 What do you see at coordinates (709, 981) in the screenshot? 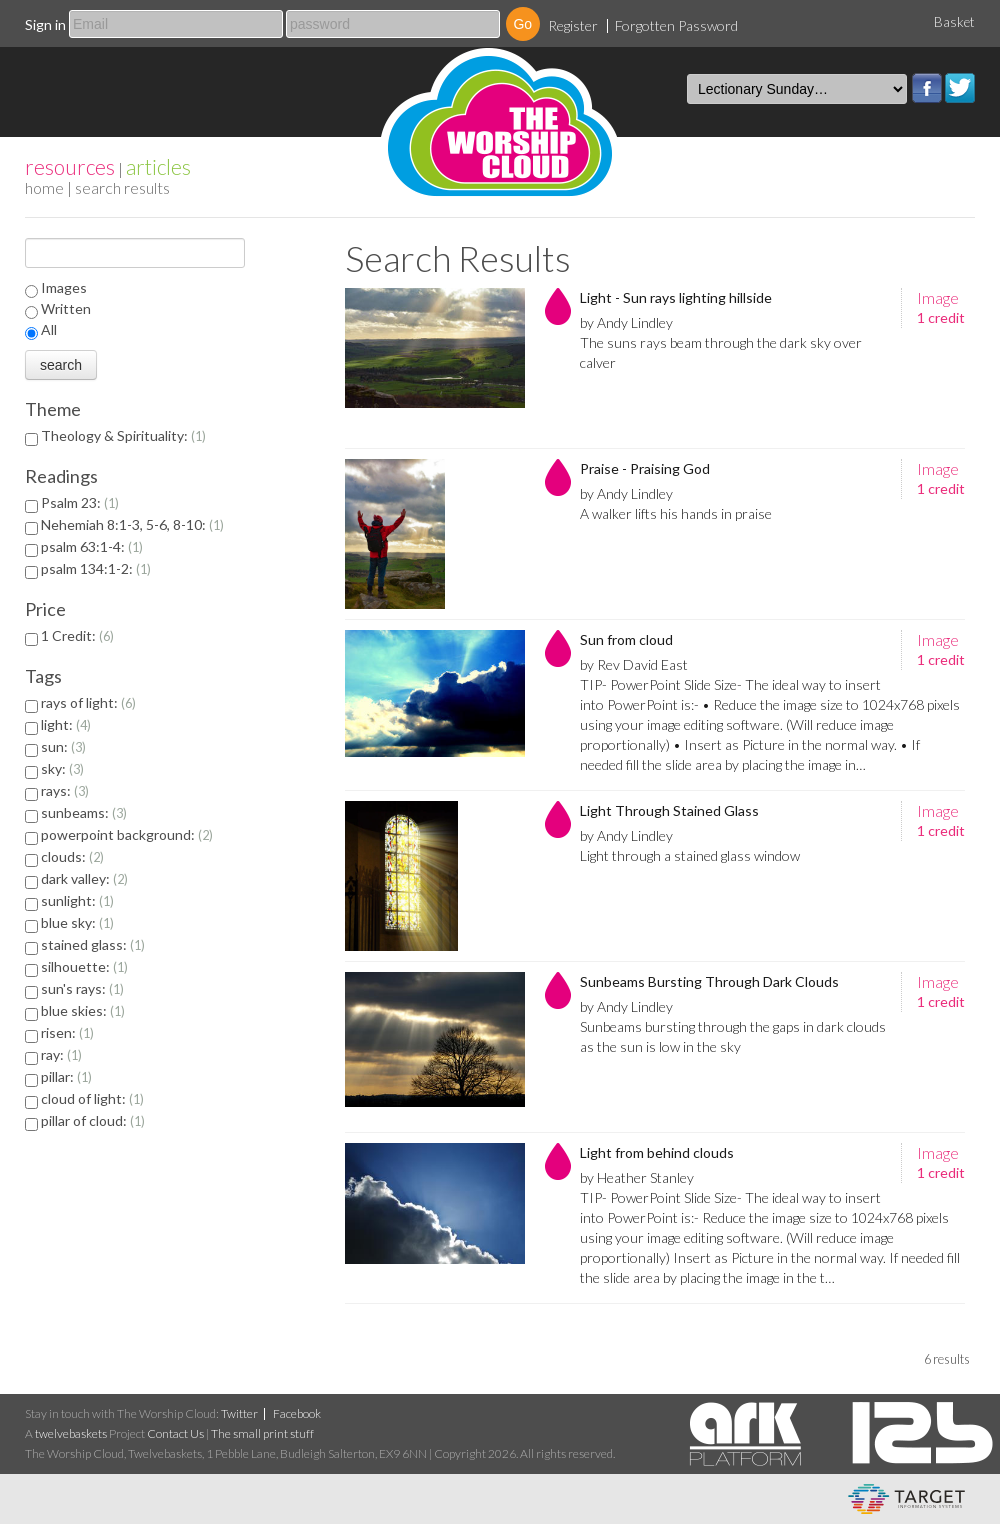
I see `Sunbeams Bursting Through Dark Clouds` at bounding box center [709, 981].